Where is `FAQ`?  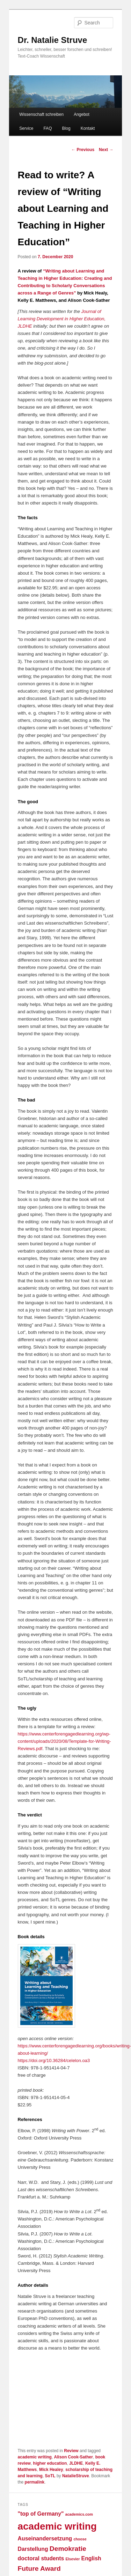 FAQ is located at coordinates (47, 128).